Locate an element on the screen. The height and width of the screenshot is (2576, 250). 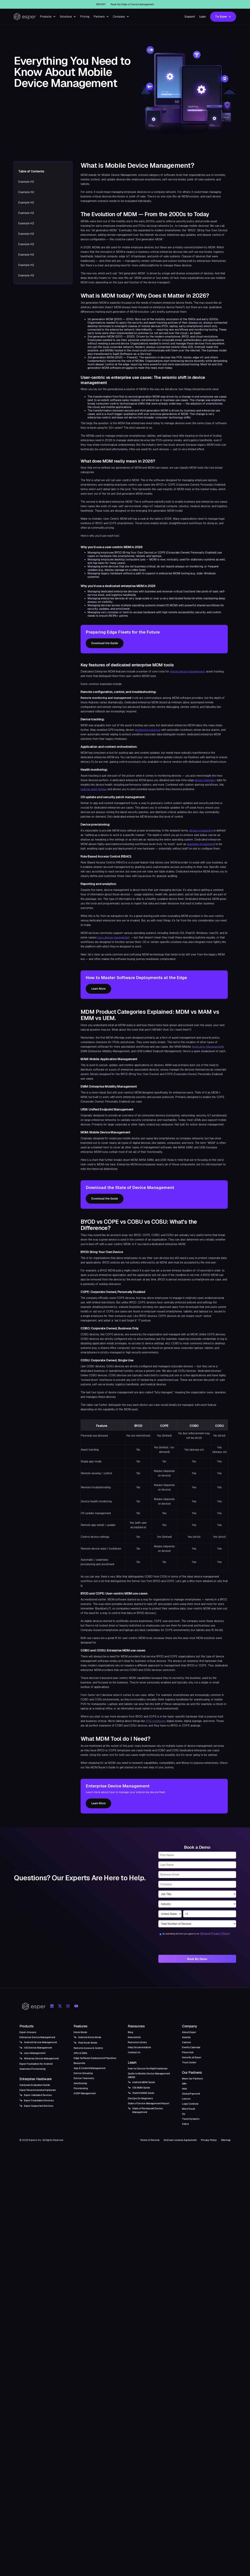
End User License Agreement is located at coordinates (180, 2140).